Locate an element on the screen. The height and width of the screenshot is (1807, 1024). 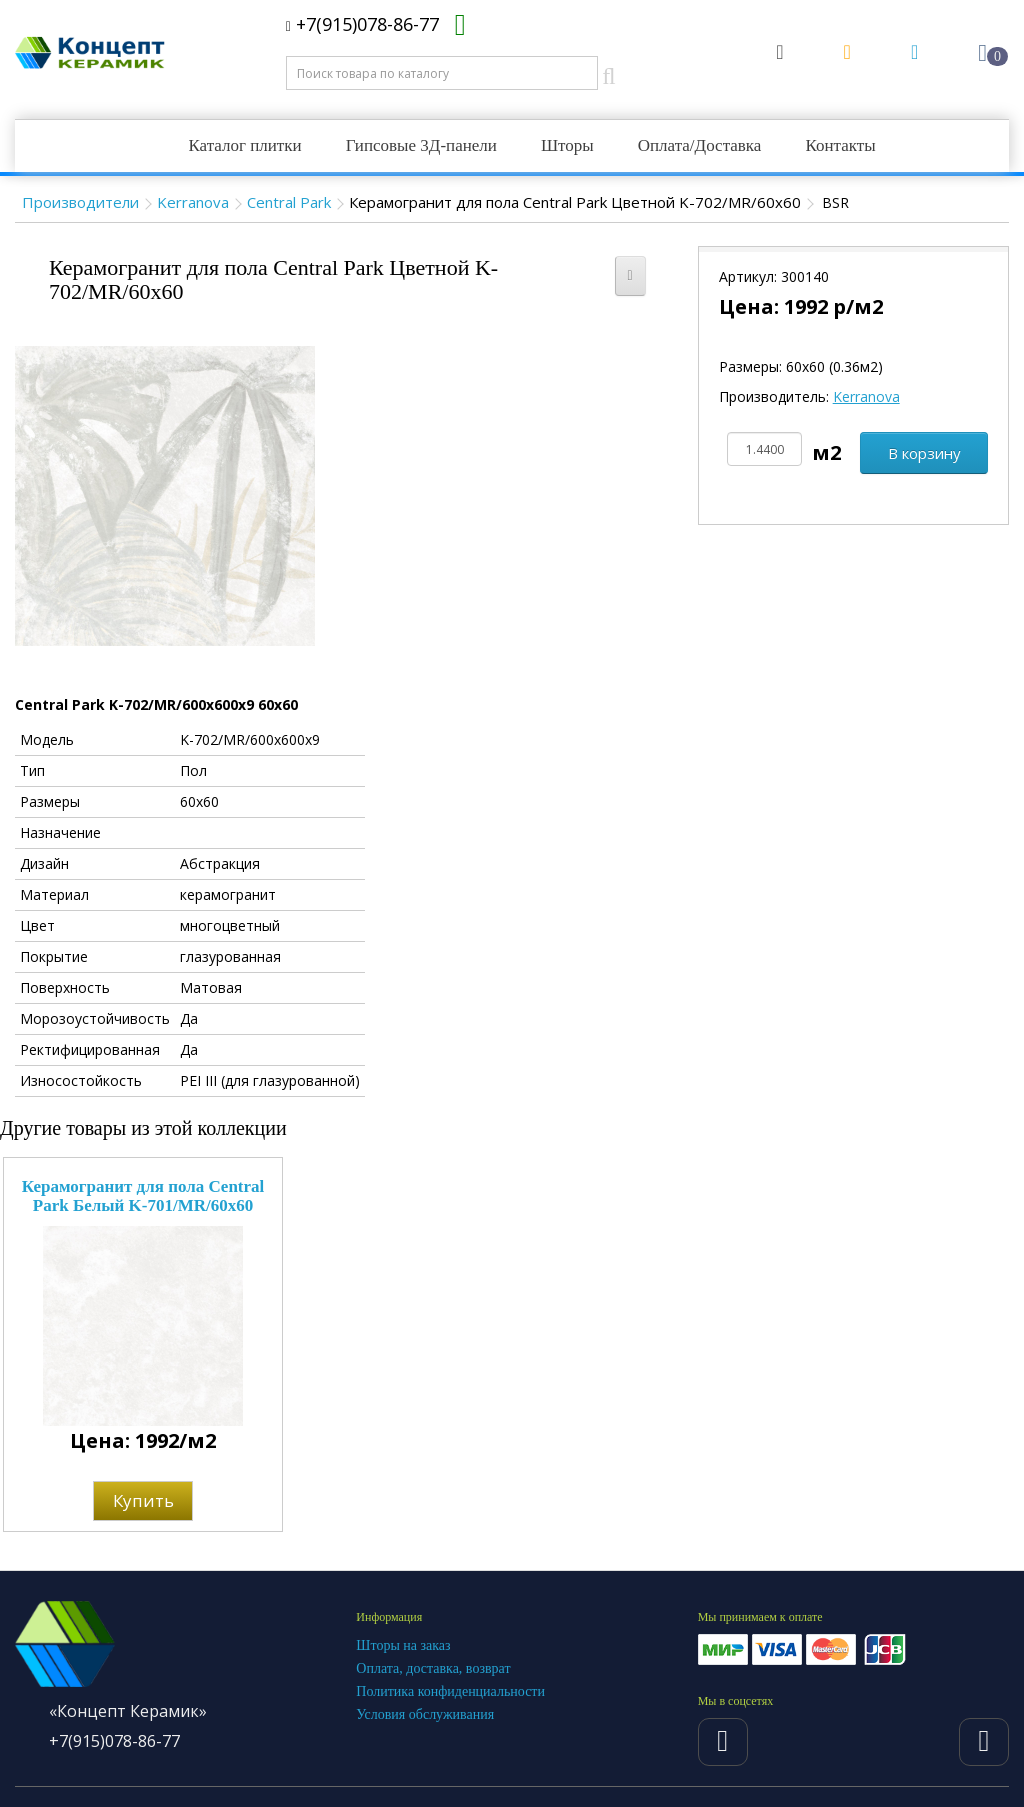
Kerranova is located at coordinates (193, 202).